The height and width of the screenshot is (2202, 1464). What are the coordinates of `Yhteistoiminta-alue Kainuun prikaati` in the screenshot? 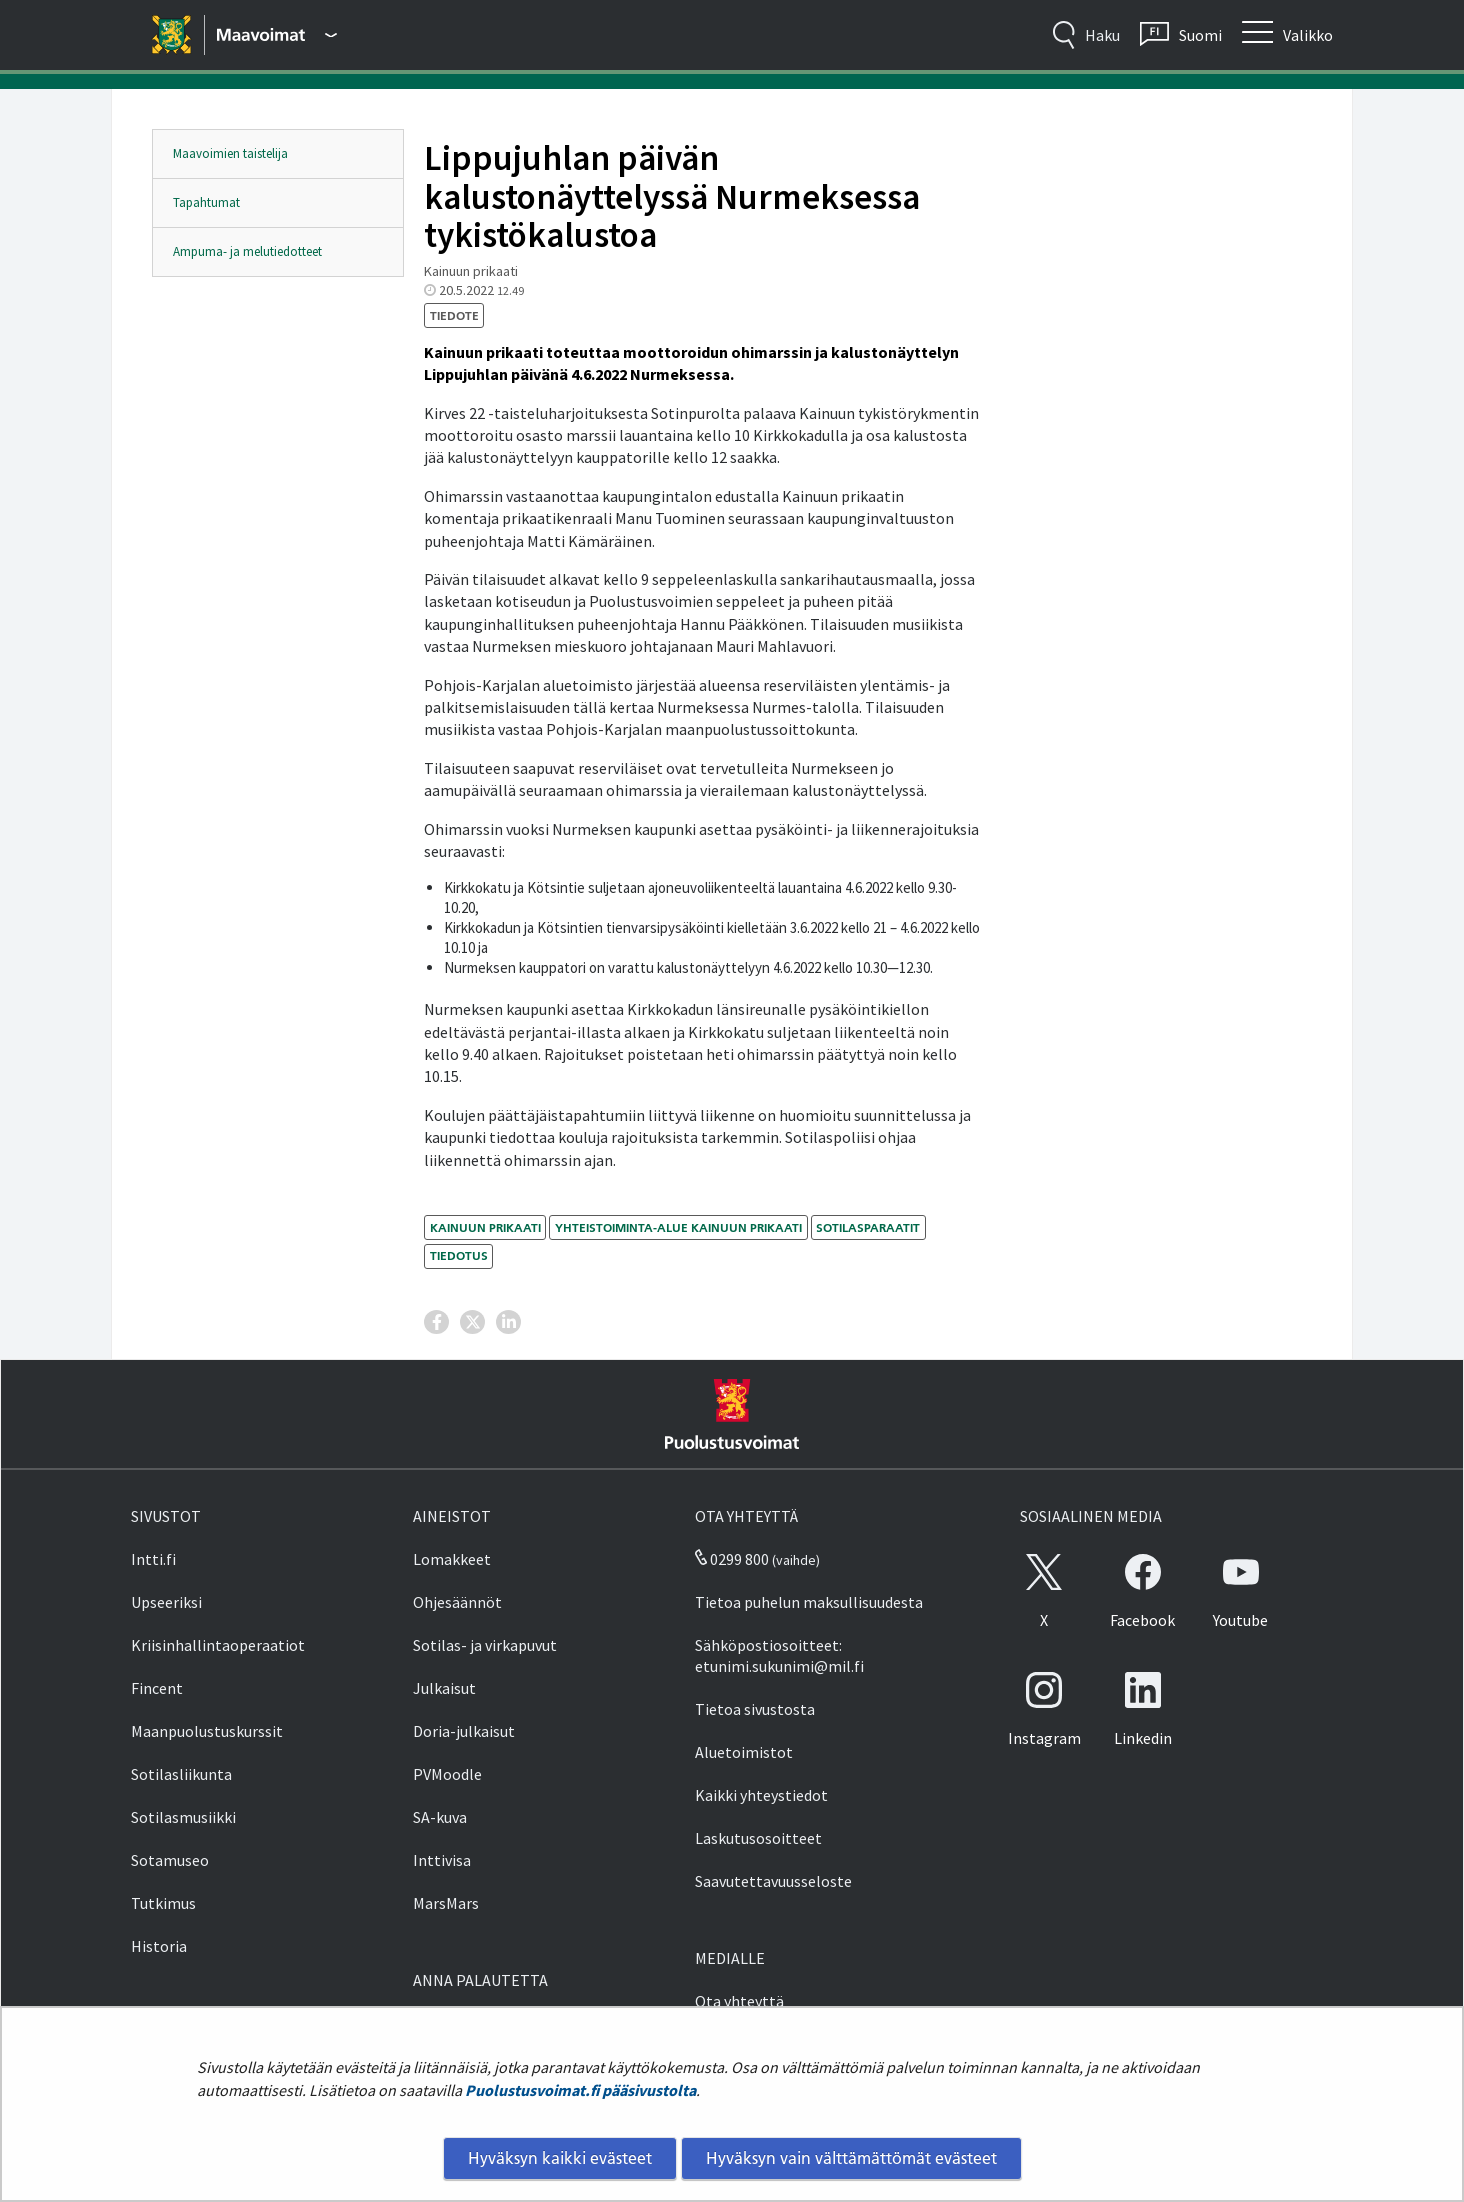 It's located at (678, 1227).